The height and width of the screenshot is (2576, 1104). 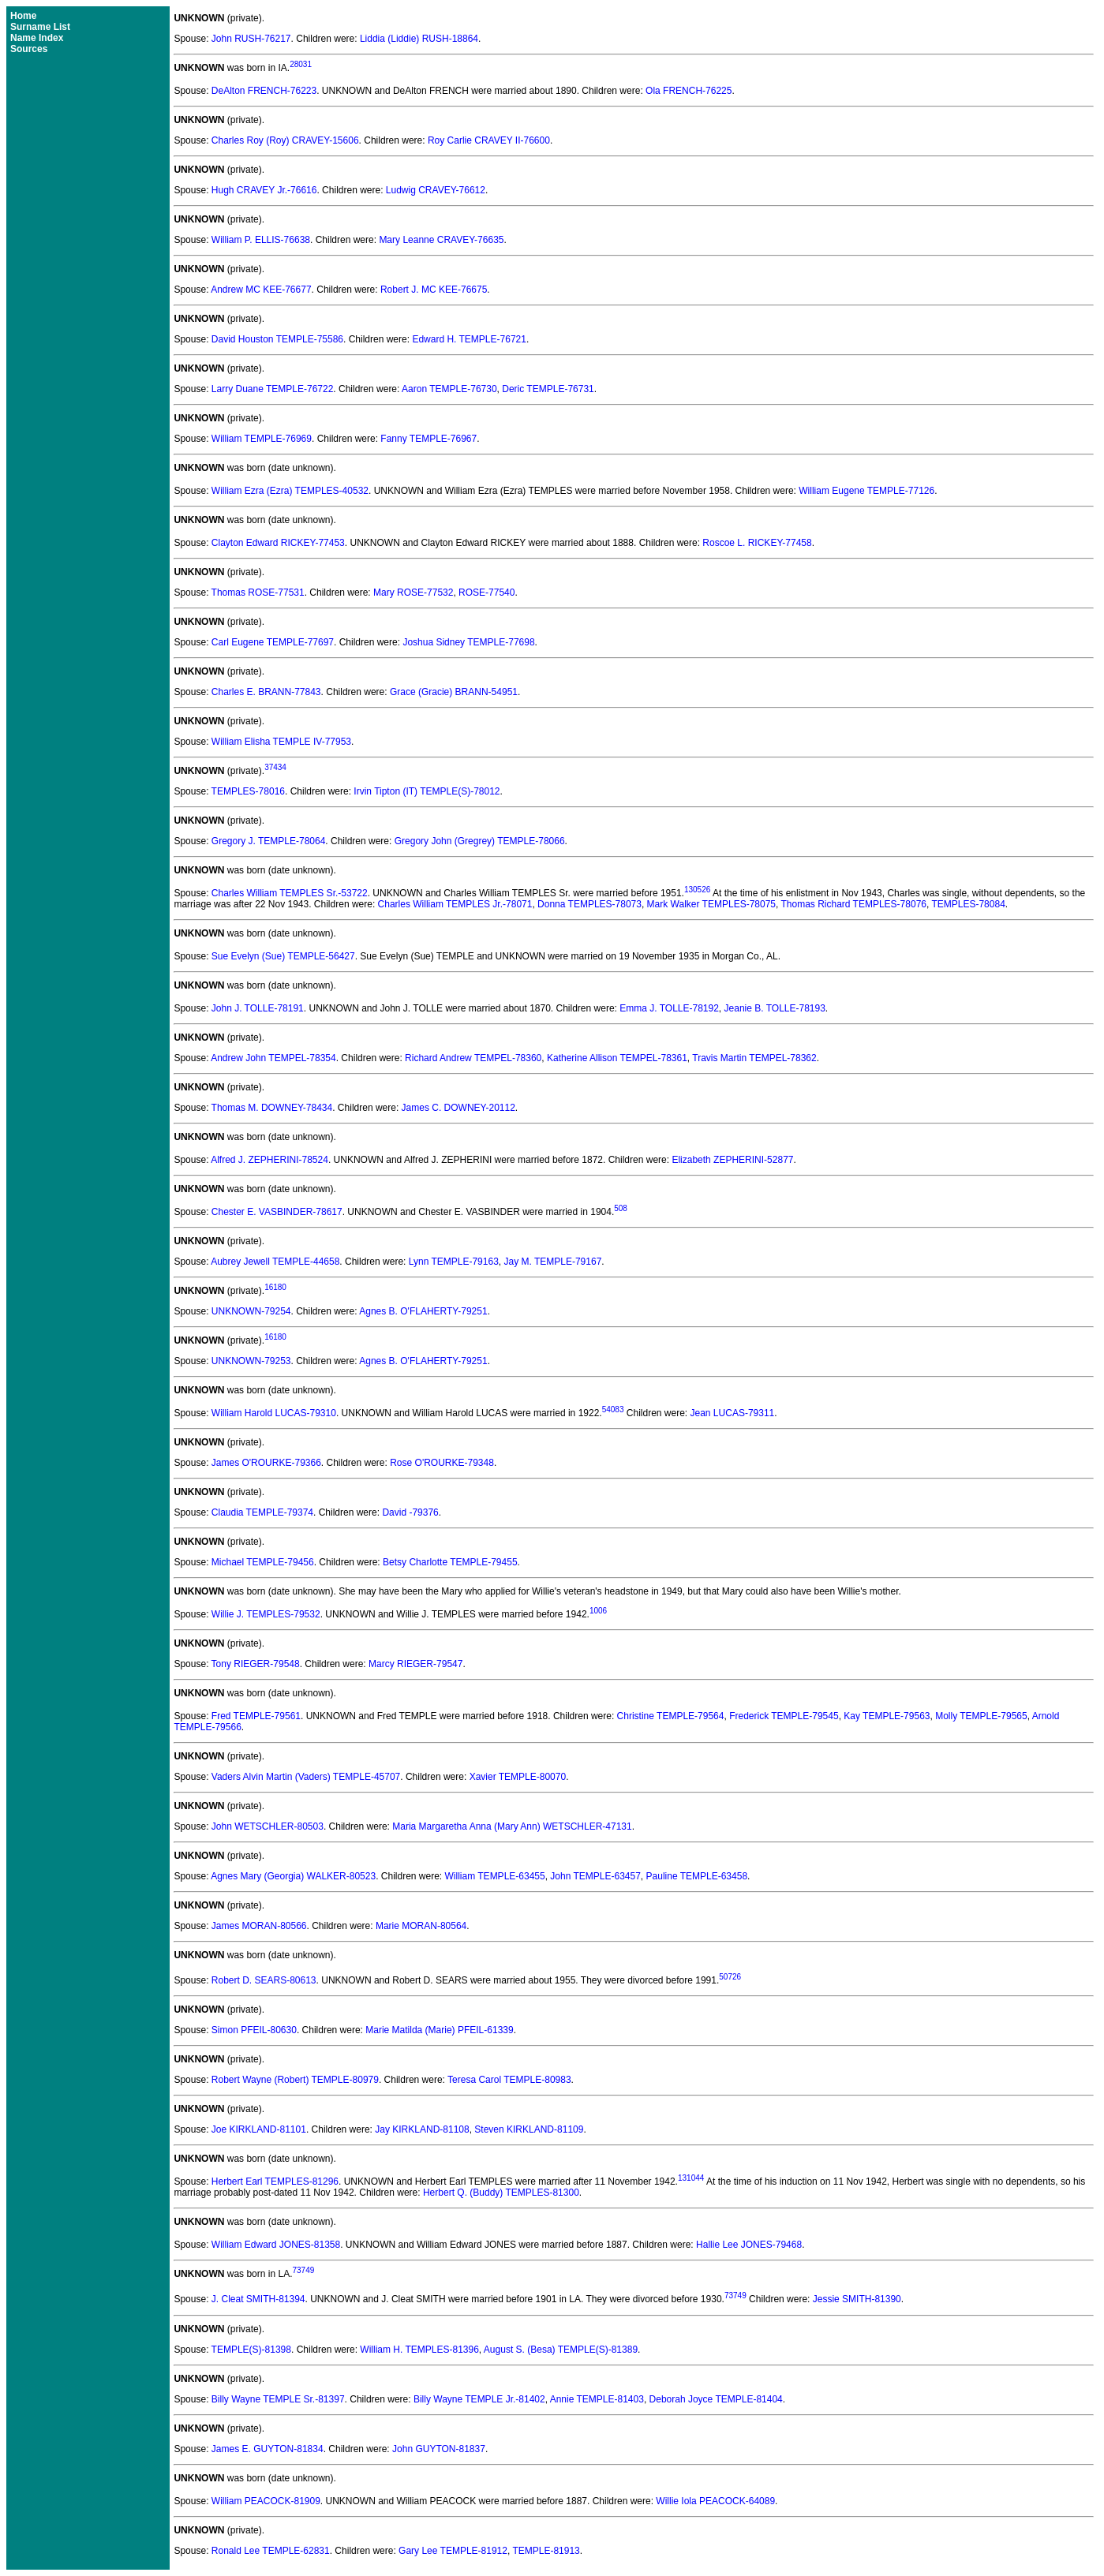 I want to click on William Harold LUCAS-79310, so click(x=273, y=1413).